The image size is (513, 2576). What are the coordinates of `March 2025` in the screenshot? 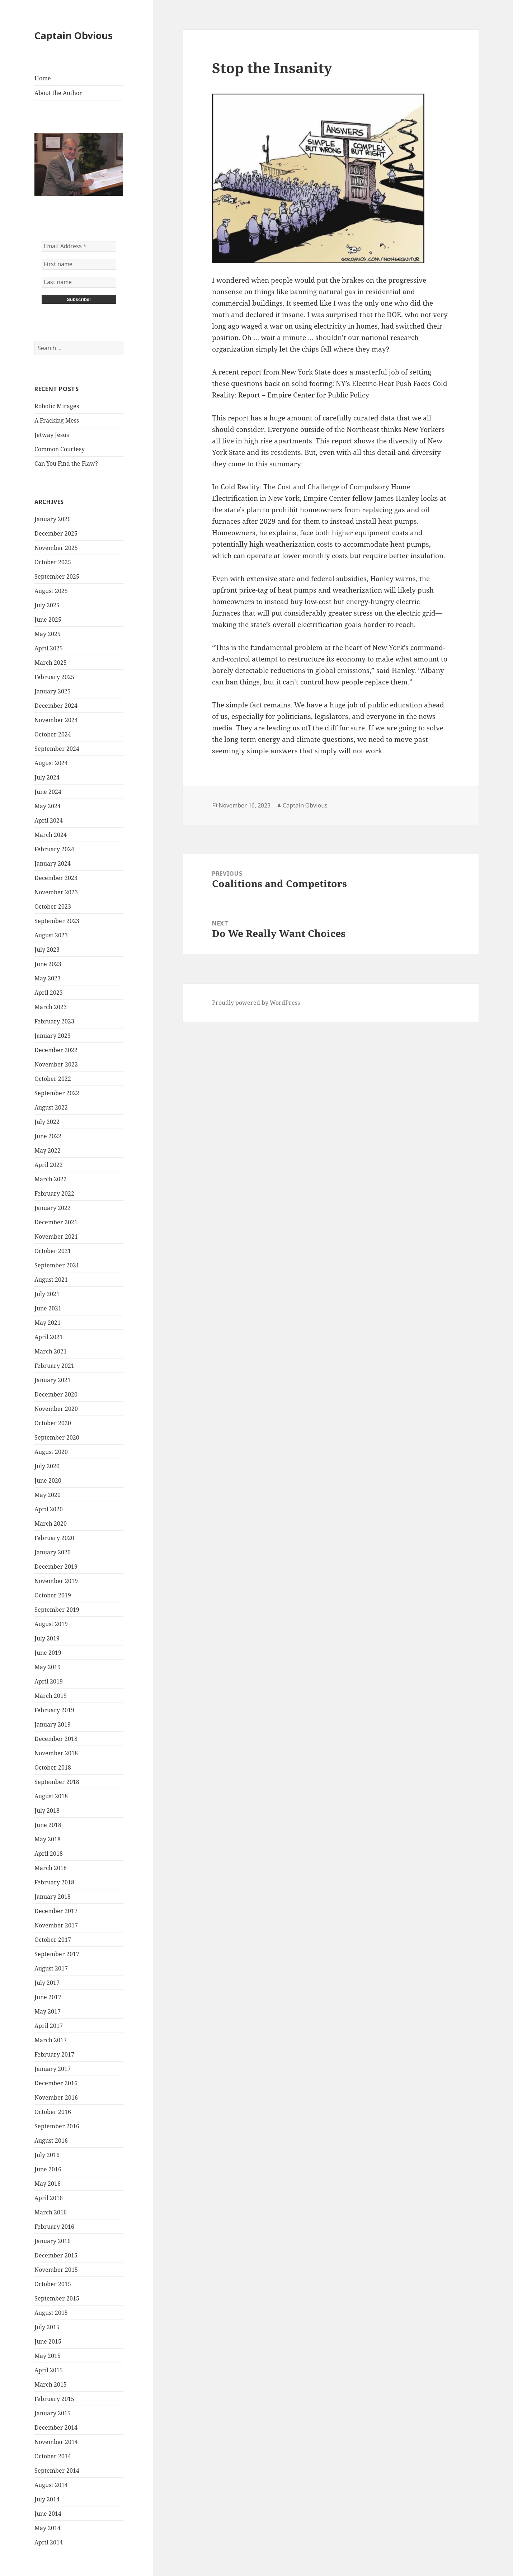 It's located at (50, 663).